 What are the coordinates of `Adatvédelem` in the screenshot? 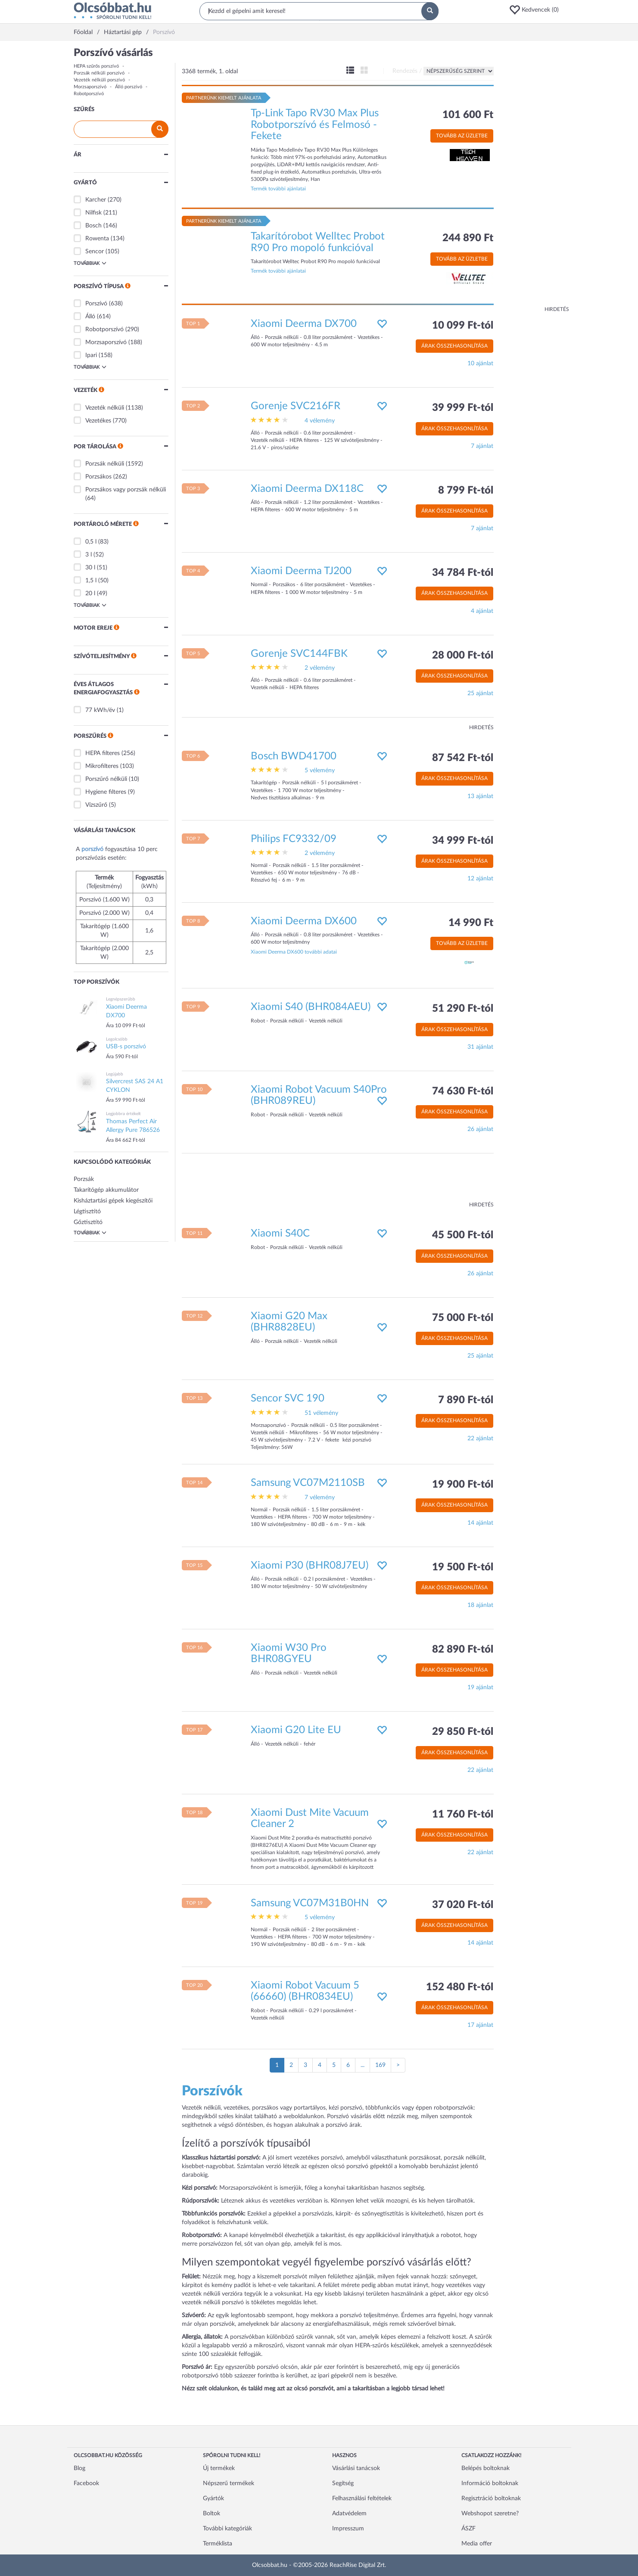 It's located at (349, 2514).